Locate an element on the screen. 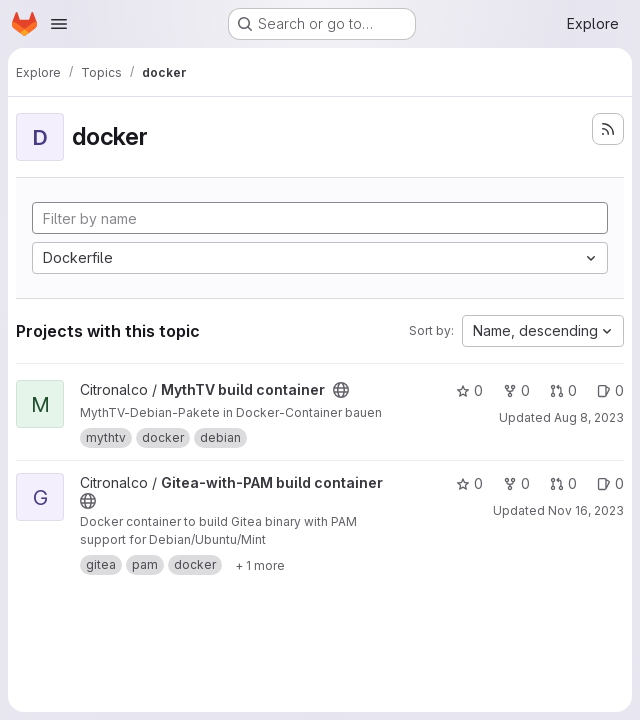 This screenshot has width=640, height=720. Nov 16, 2023 [Nov 16, 2023 11:23am] is located at coordinates (586, 510).